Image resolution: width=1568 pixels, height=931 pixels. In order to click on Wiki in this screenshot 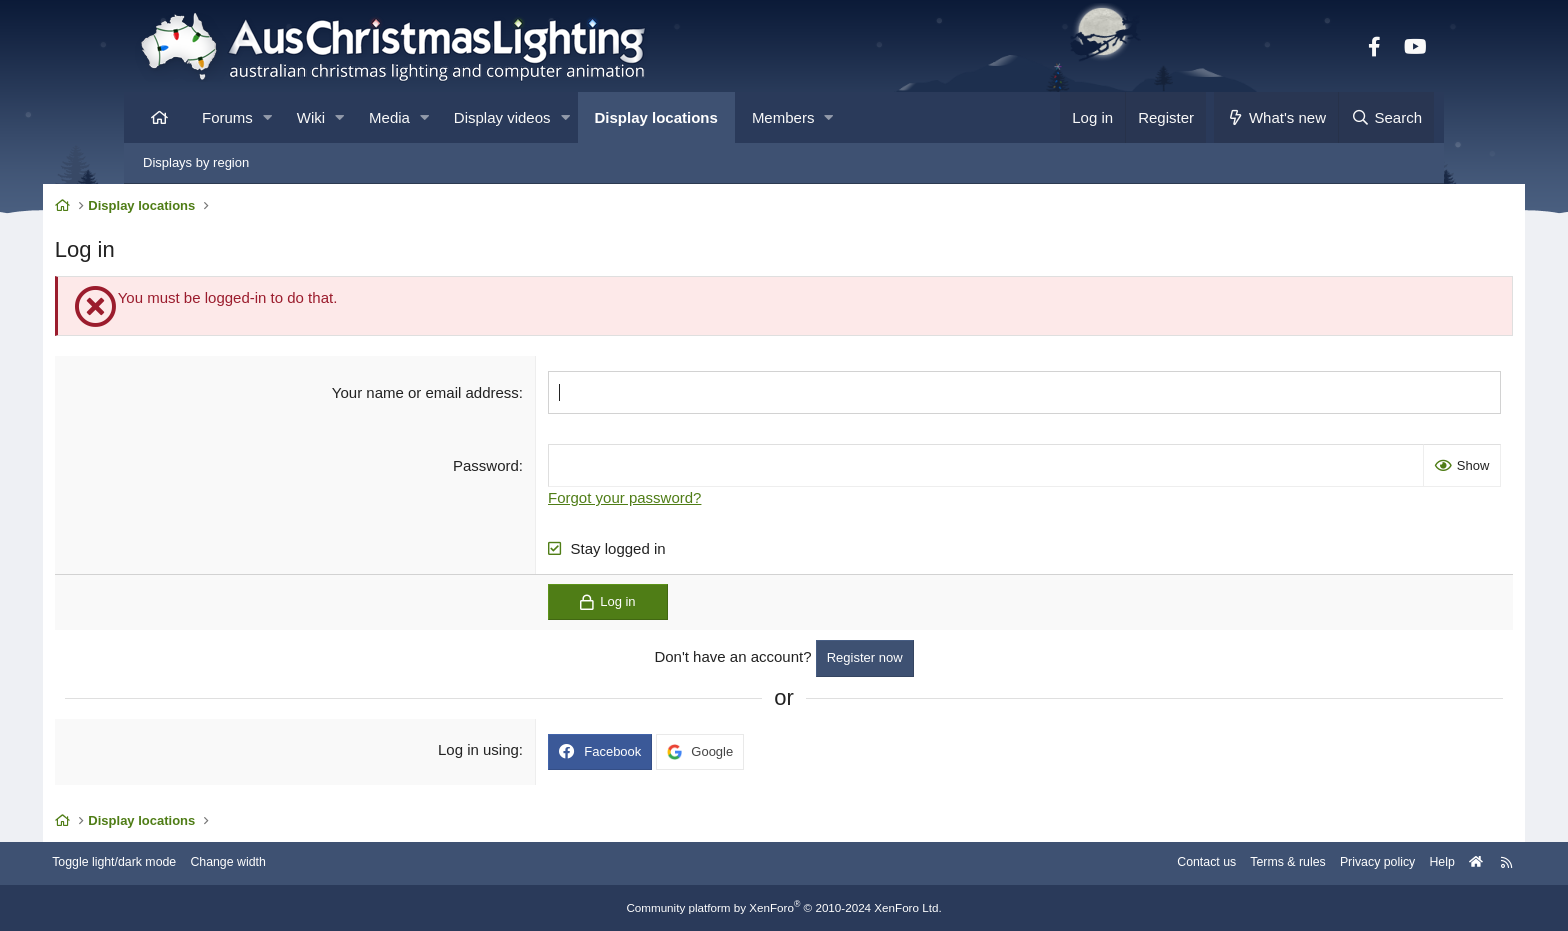, I will do `click(311, 117)`.